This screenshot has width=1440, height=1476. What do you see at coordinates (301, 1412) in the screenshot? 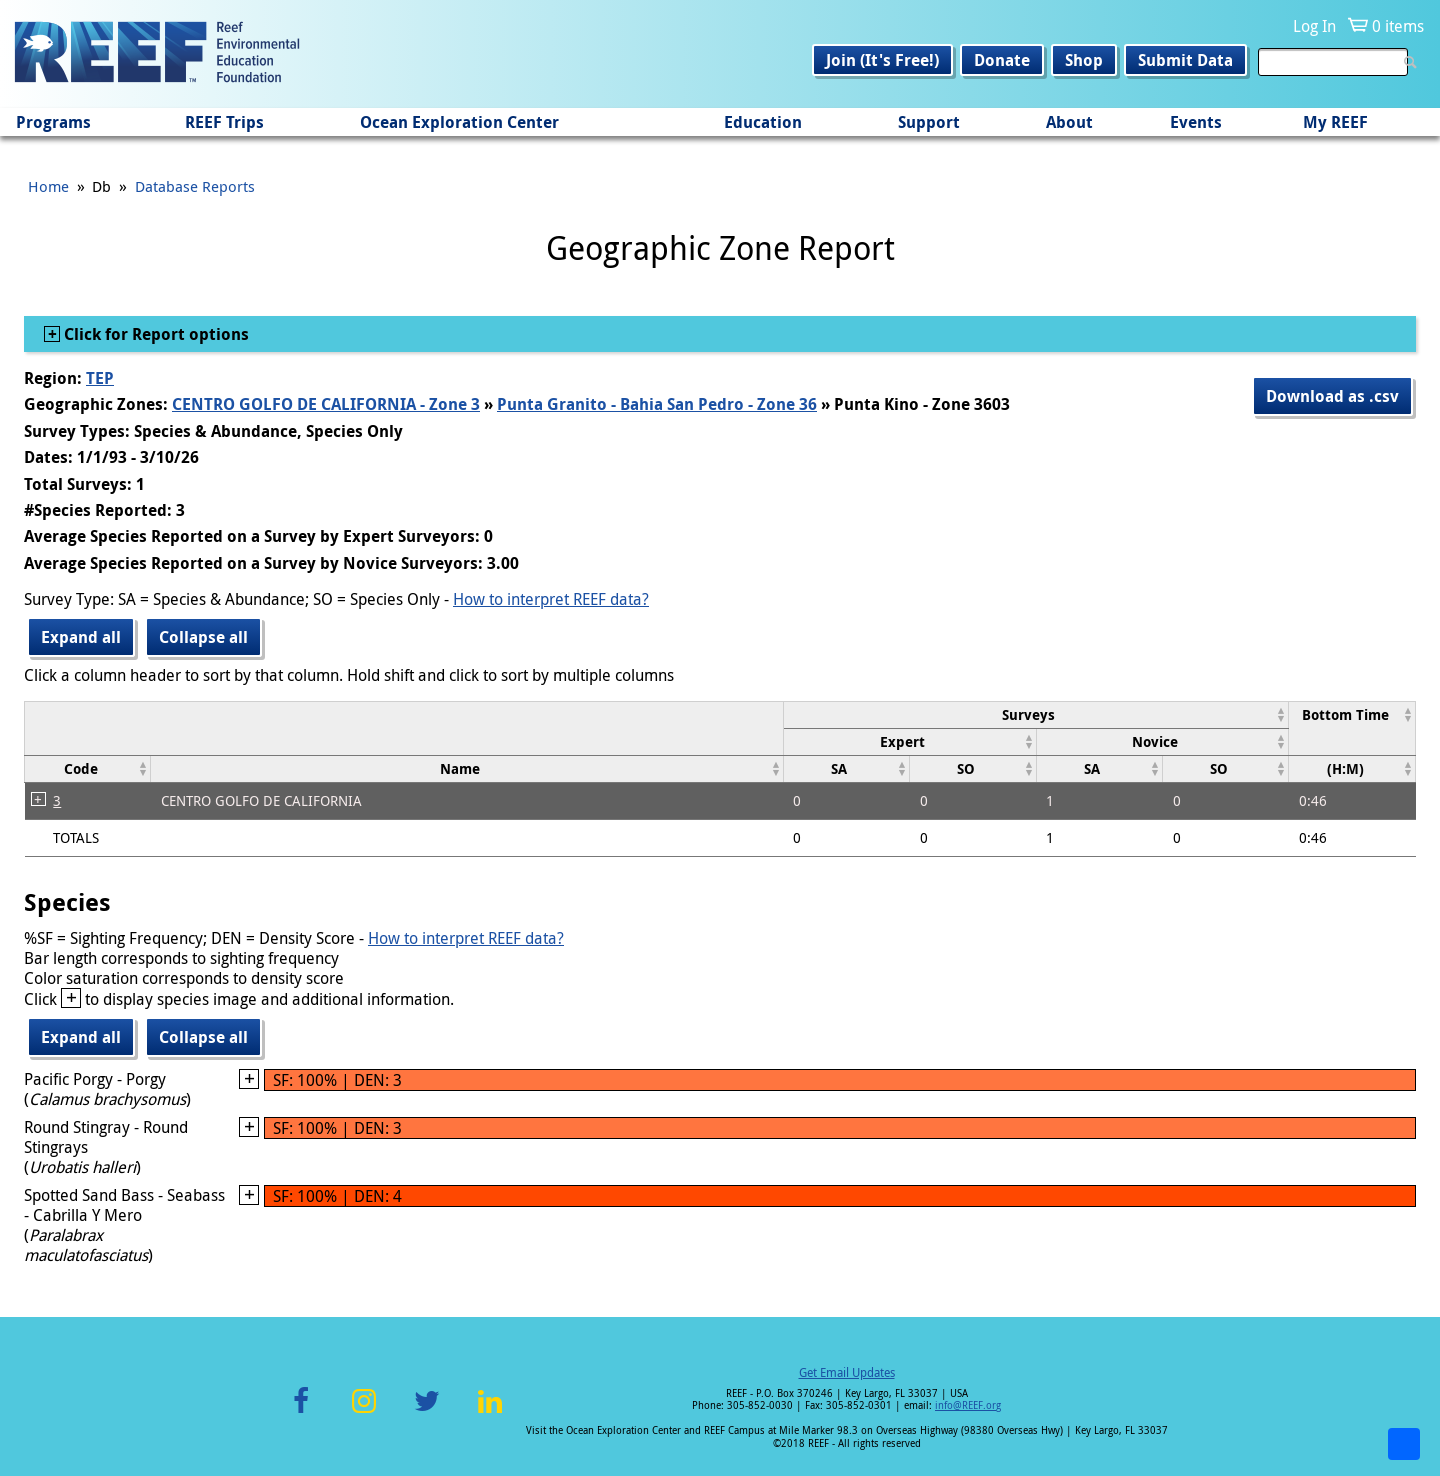
I see `Facebook` at bounding box center [301, 1412].